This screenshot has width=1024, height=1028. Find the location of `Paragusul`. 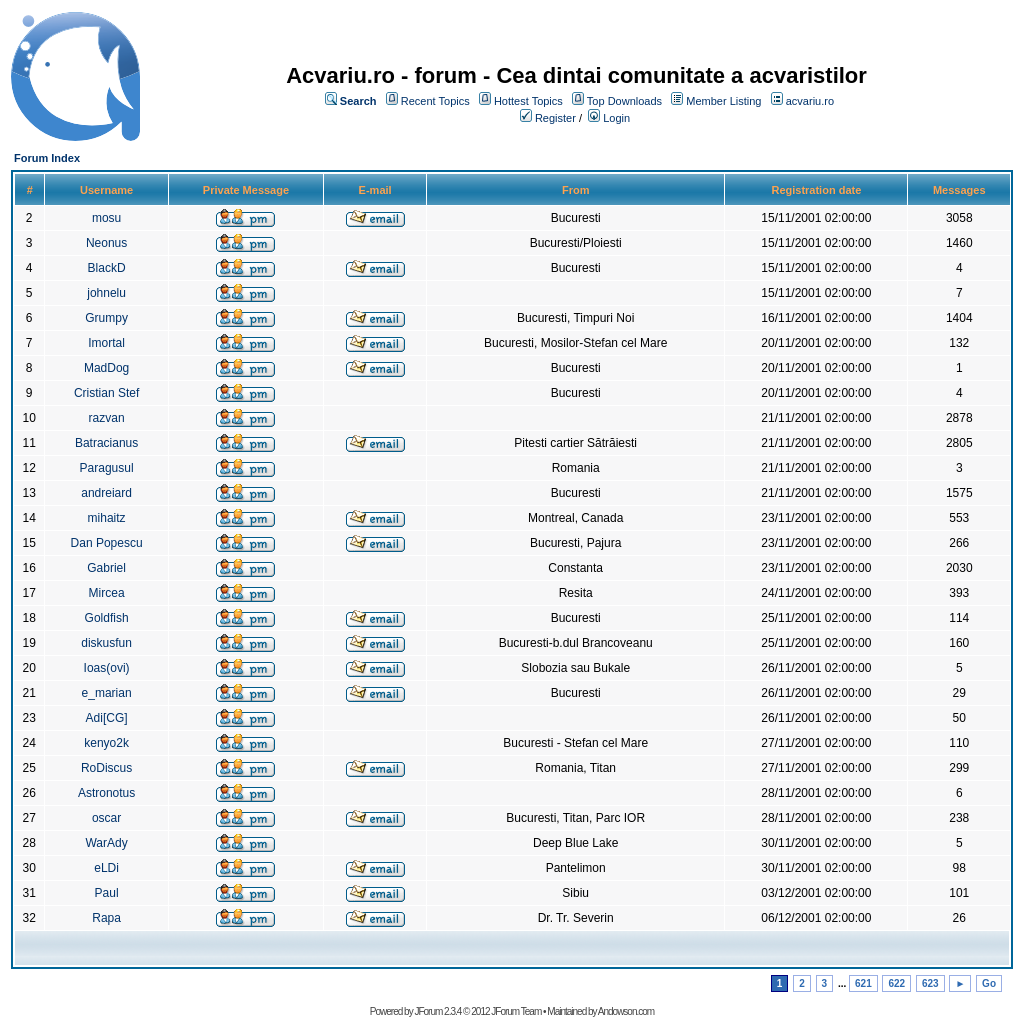

Paragusul is located at coordinates (107, 468).